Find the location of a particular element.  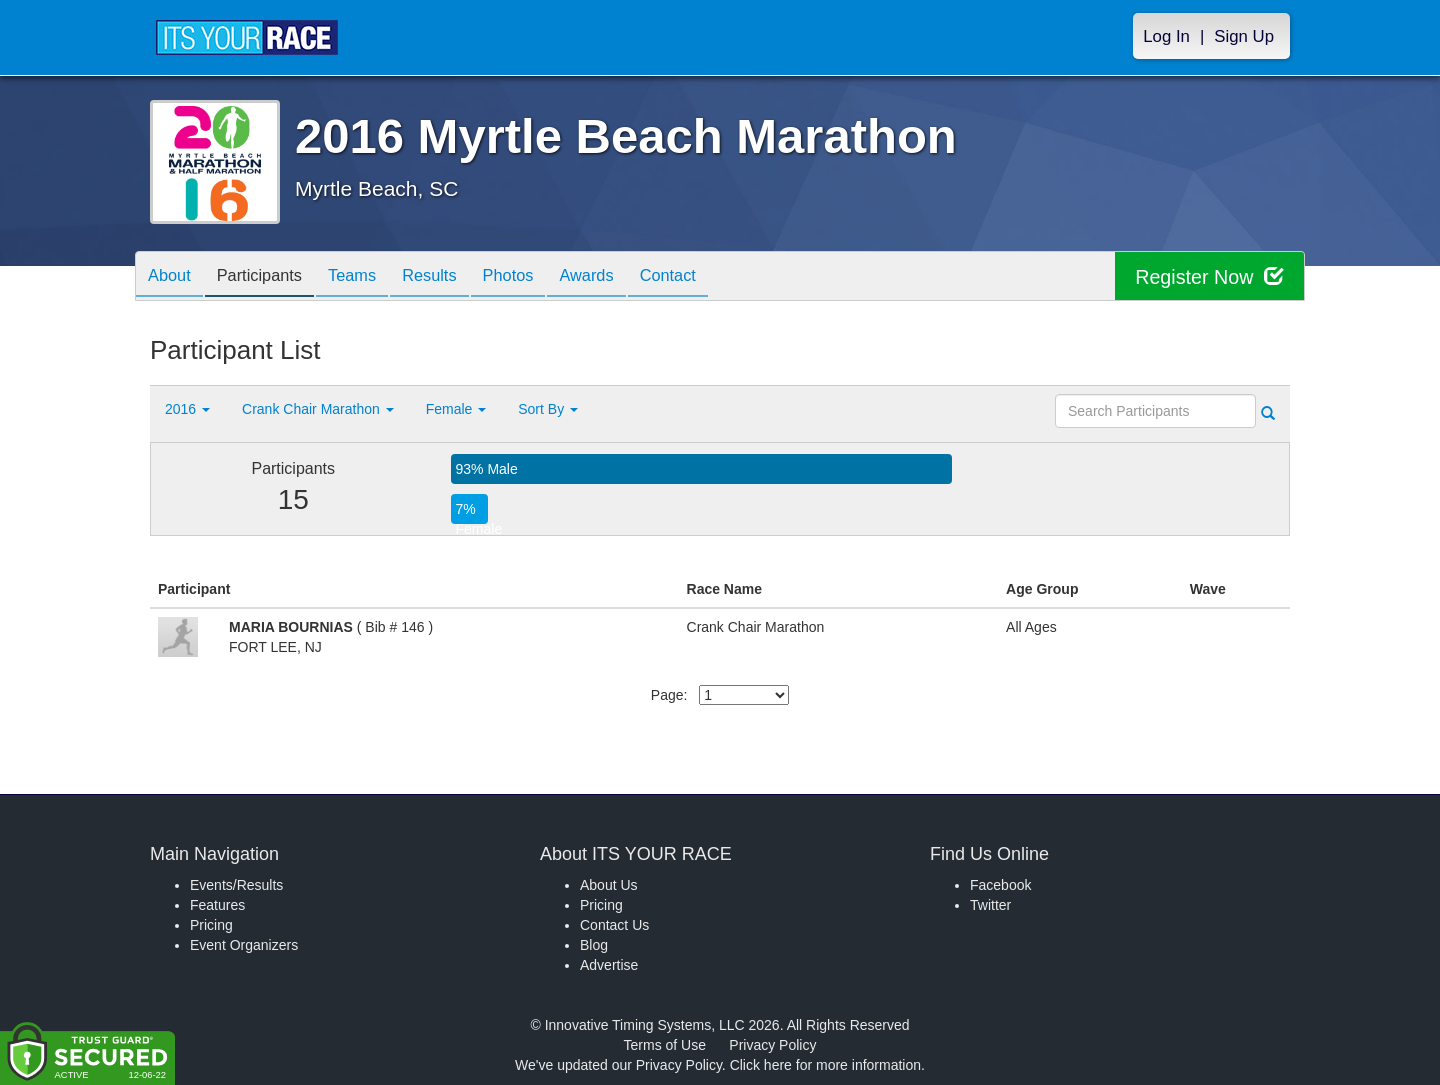

Facebook is located at coordinates (1000, 885).